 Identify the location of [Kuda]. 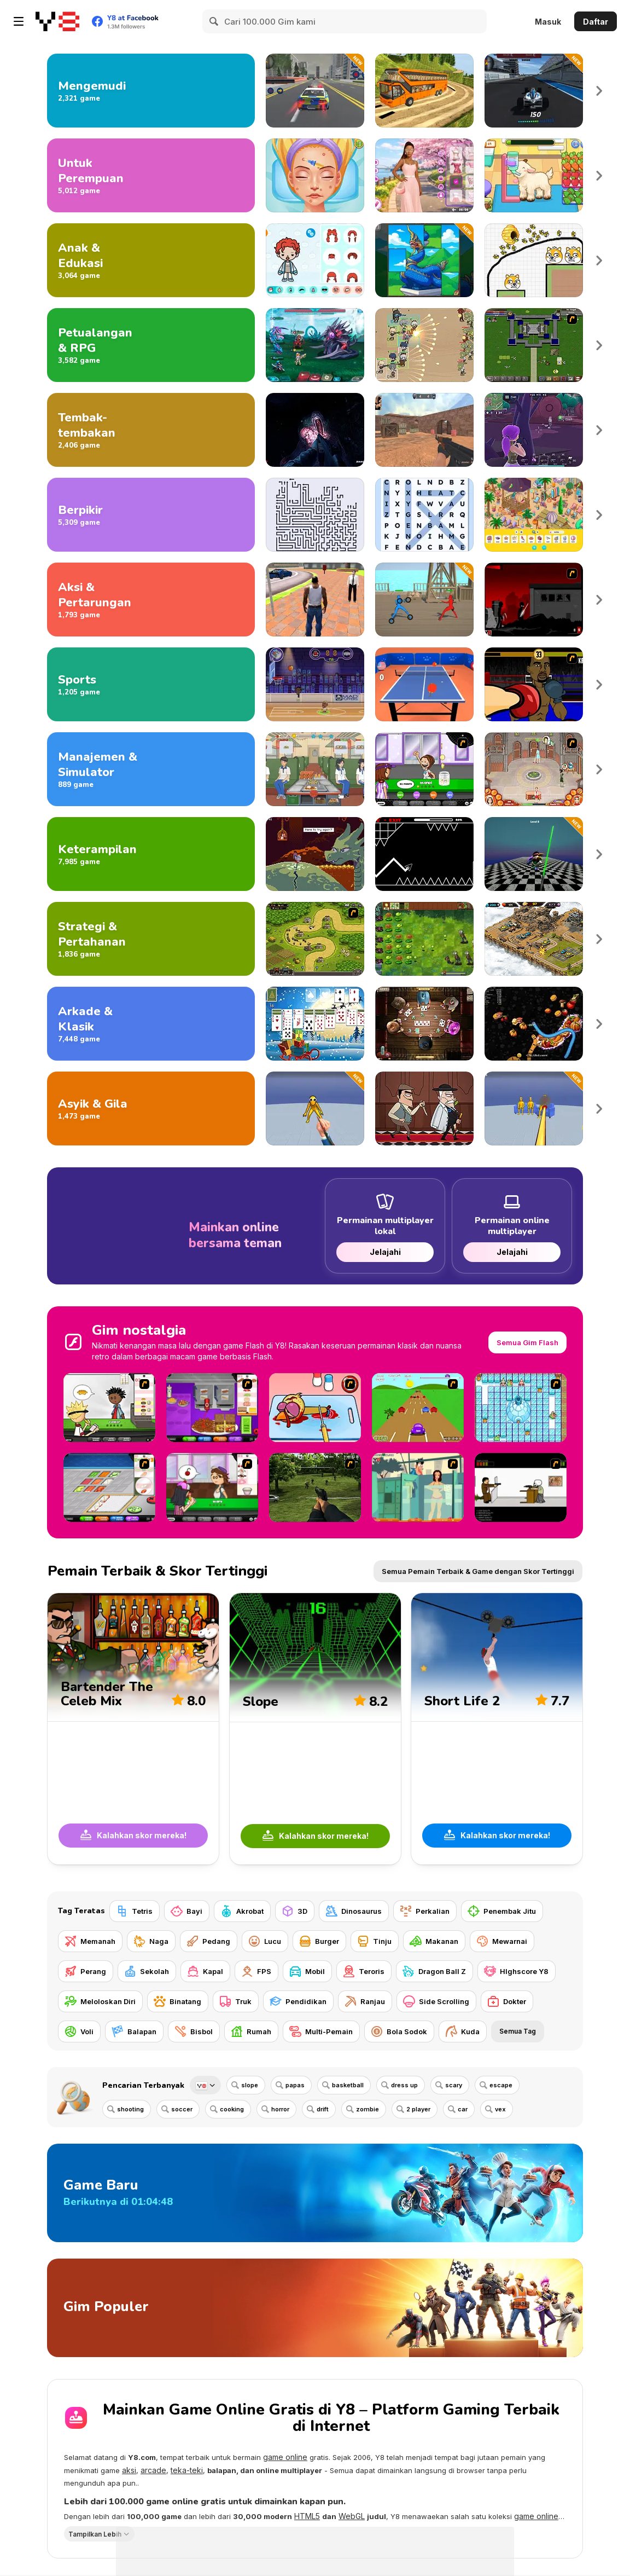
(463, 2031).